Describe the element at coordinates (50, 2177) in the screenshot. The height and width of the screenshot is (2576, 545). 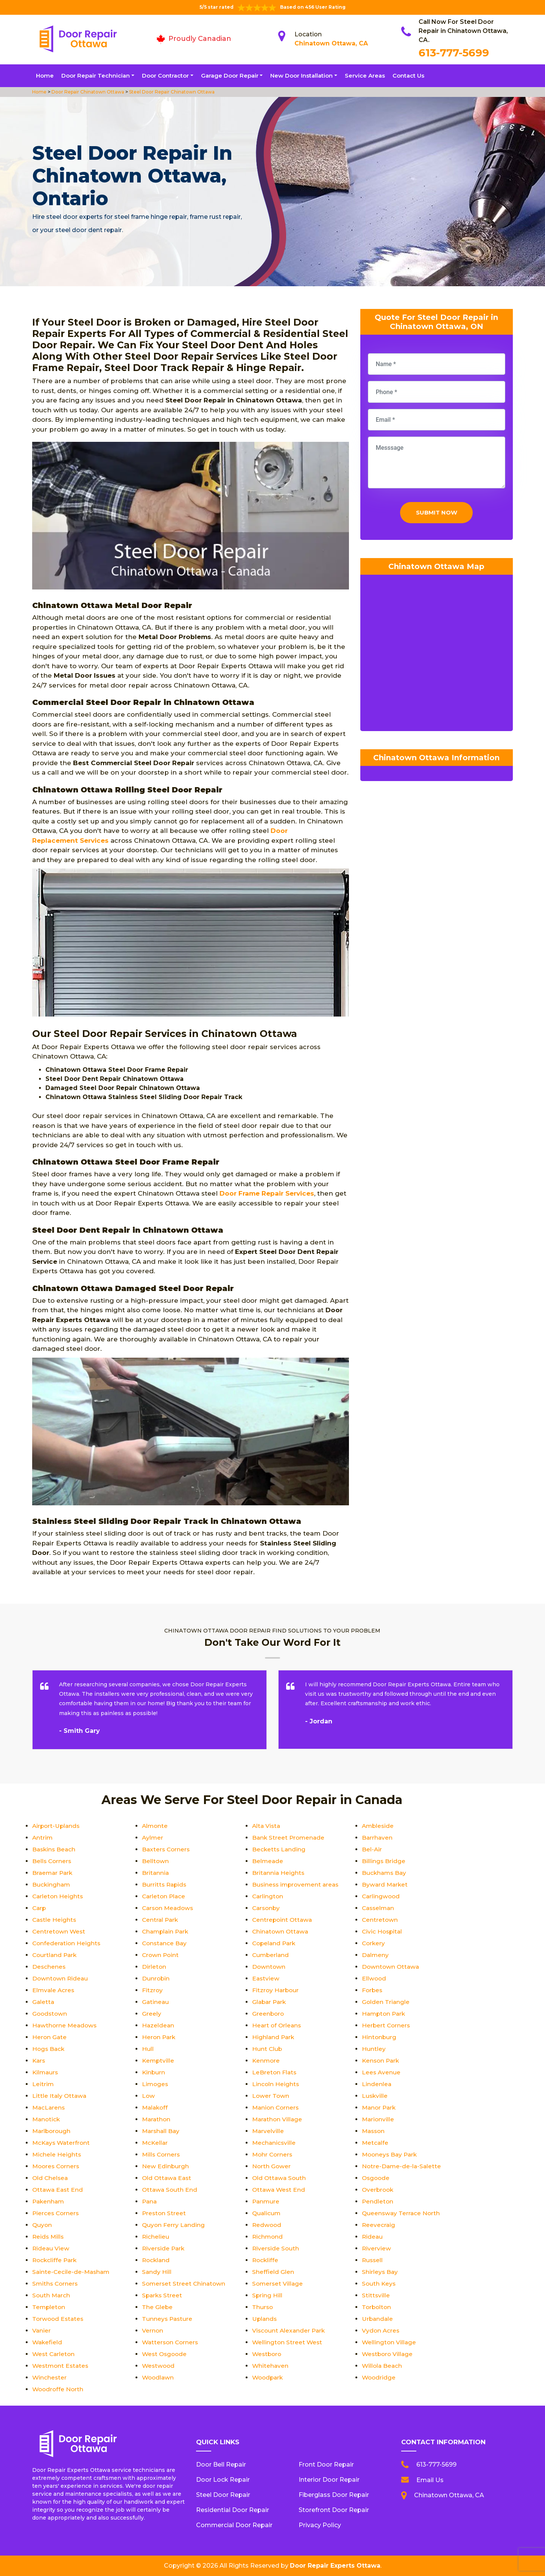
I see `Old Chelsea` at that location.